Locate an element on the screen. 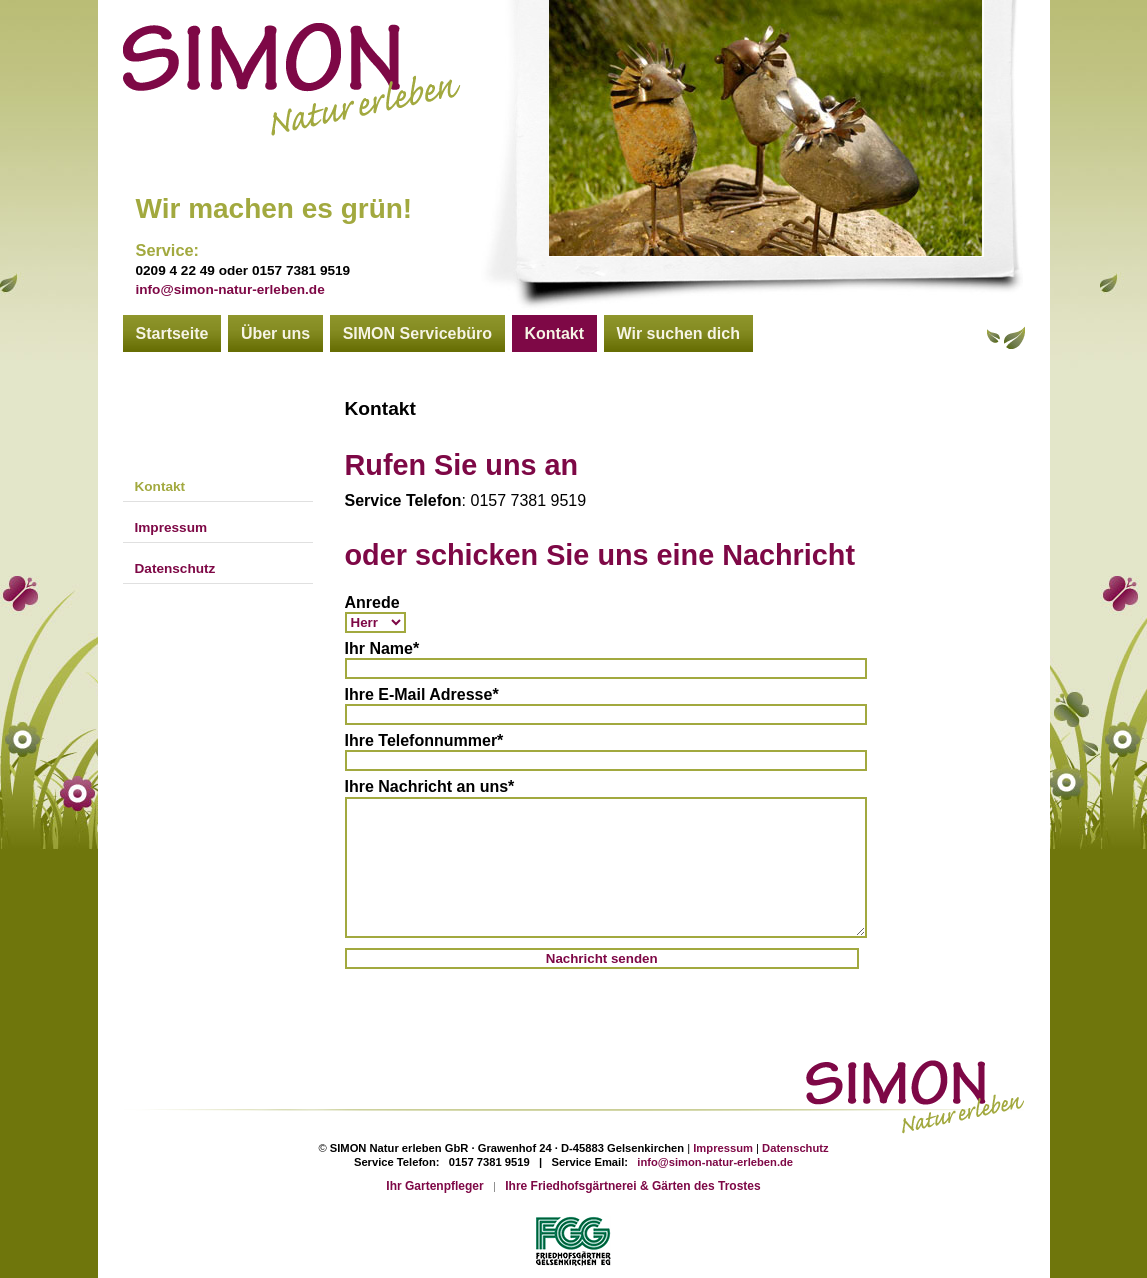 The image size is (1147, 1278). Ihre Friedhofsgärtnerei & Gärten des Trostes is located at coordinates (632, 1186).